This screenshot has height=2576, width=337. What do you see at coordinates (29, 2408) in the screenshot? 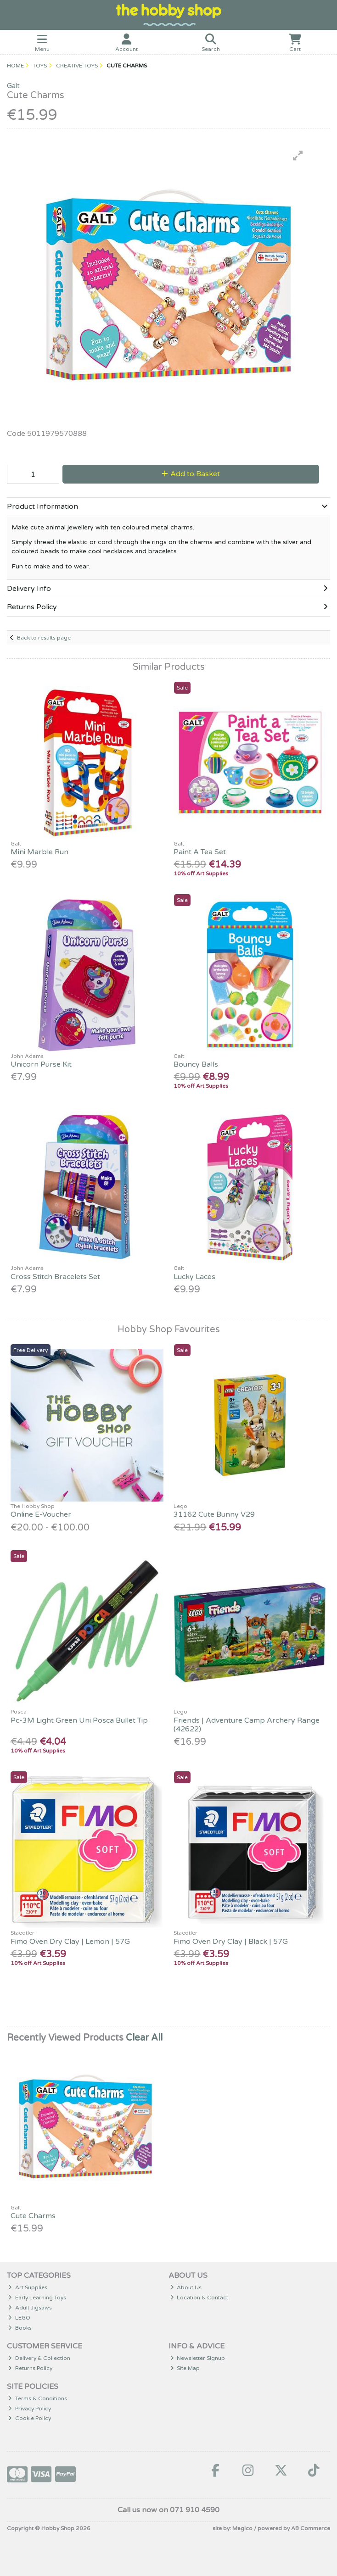
I see `Privacy Policy` at bounding box center [29, 2408].